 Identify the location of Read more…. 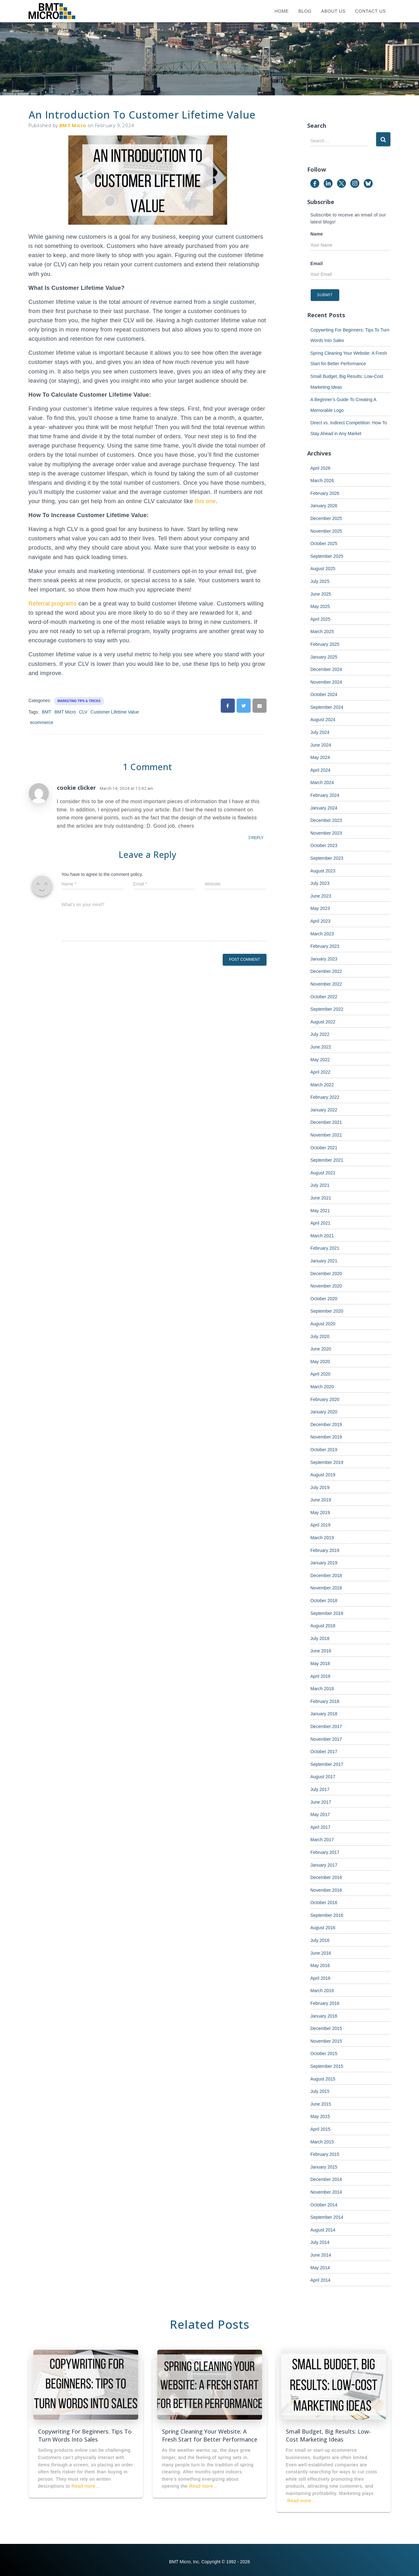
(85, 2486).